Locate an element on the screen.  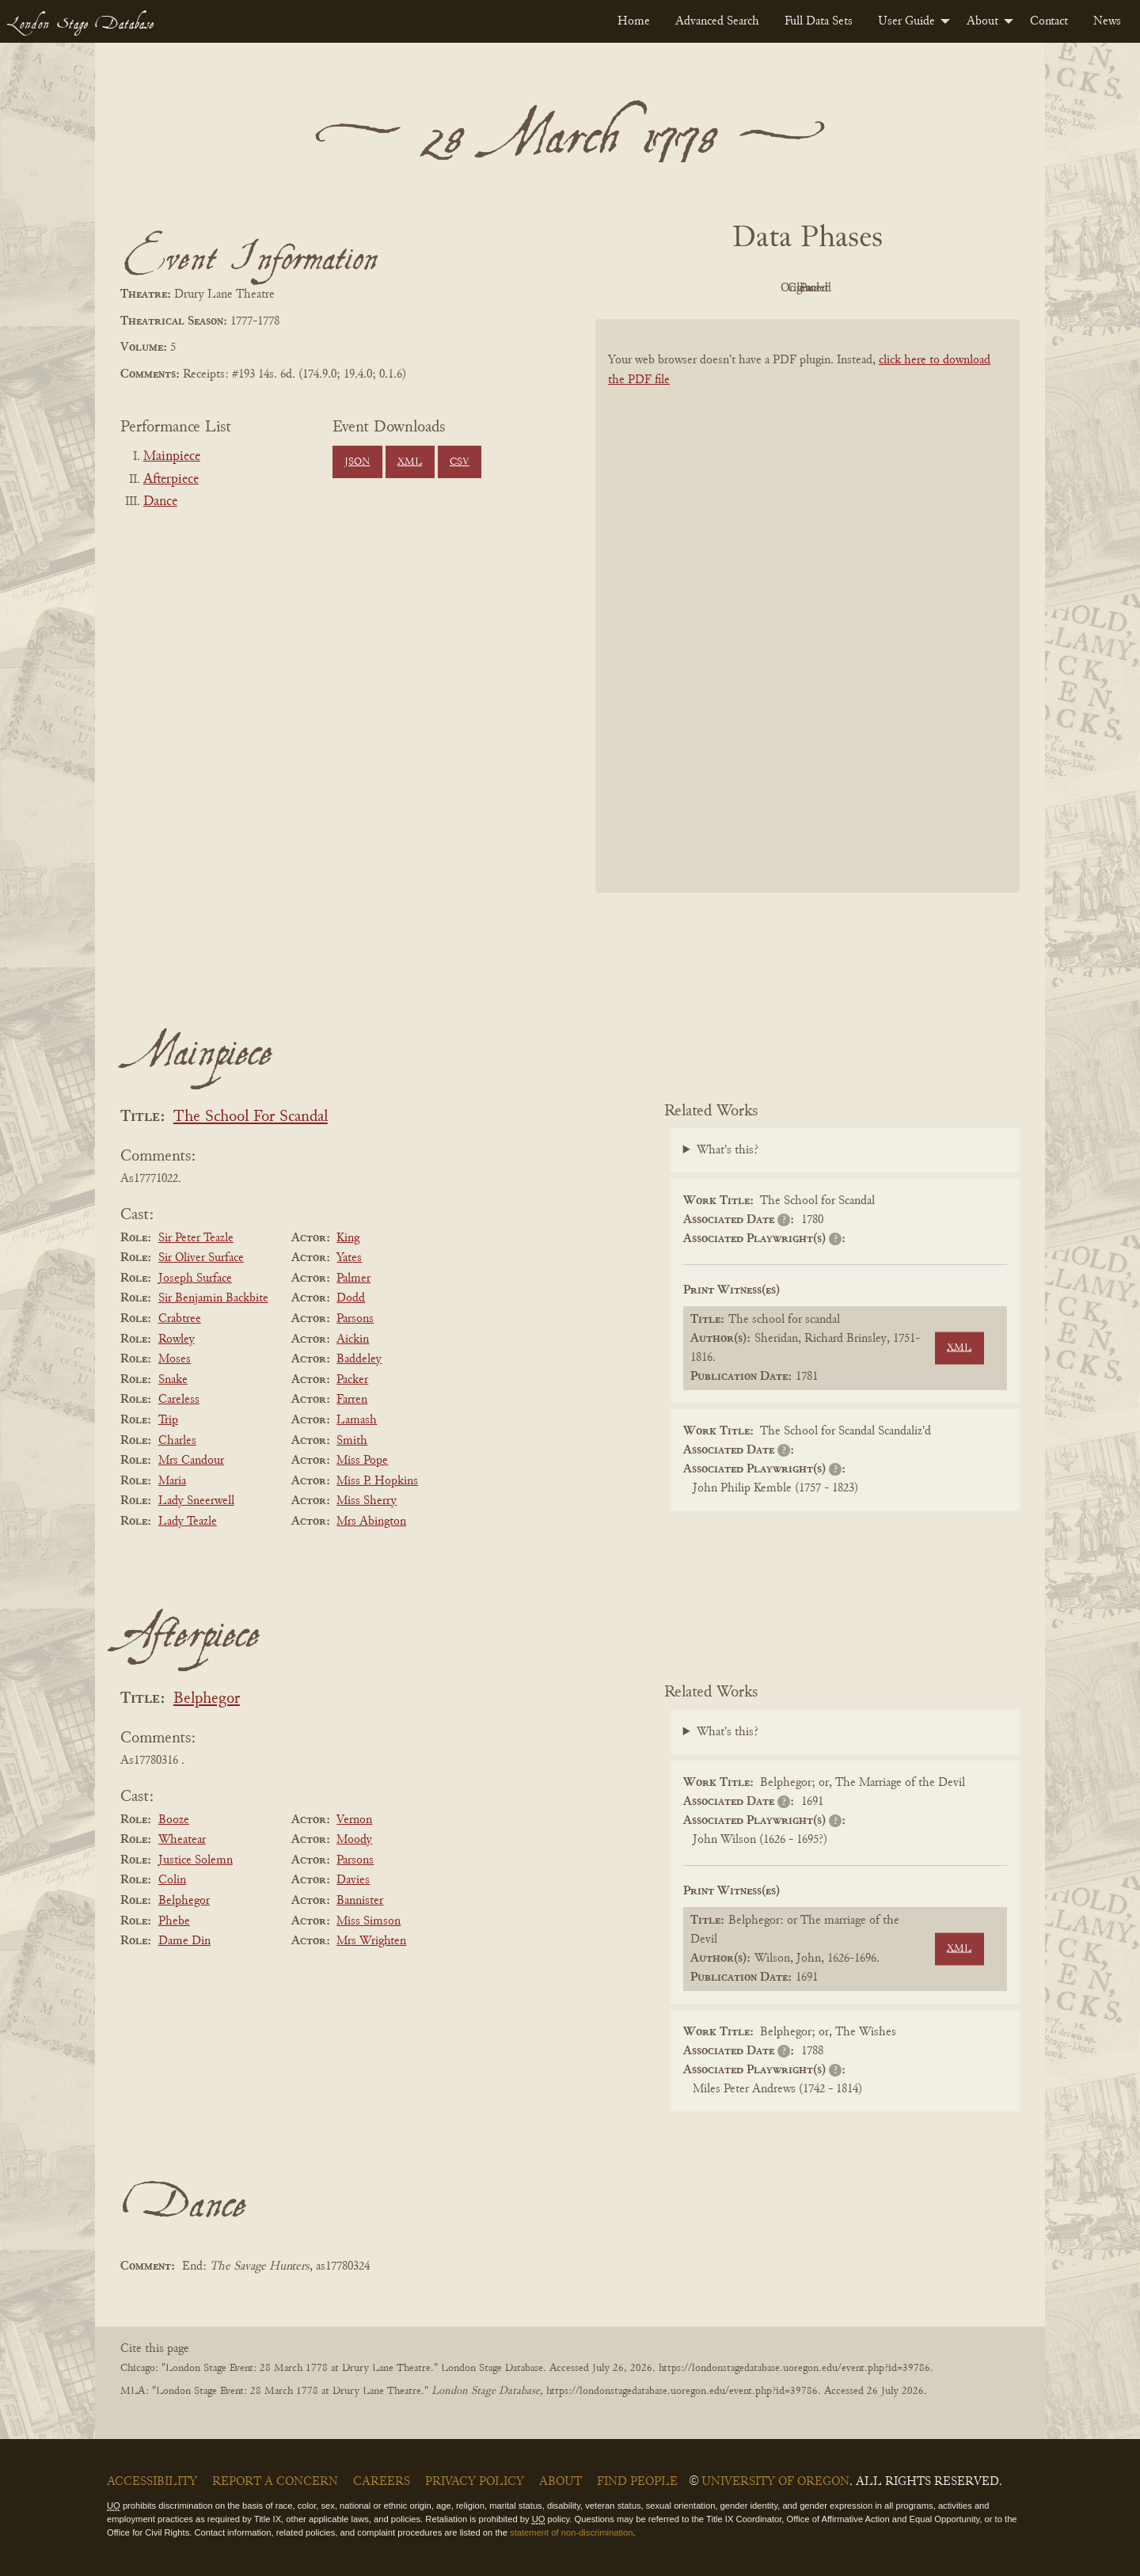
Vernon is located at coordinates (354, 1820).